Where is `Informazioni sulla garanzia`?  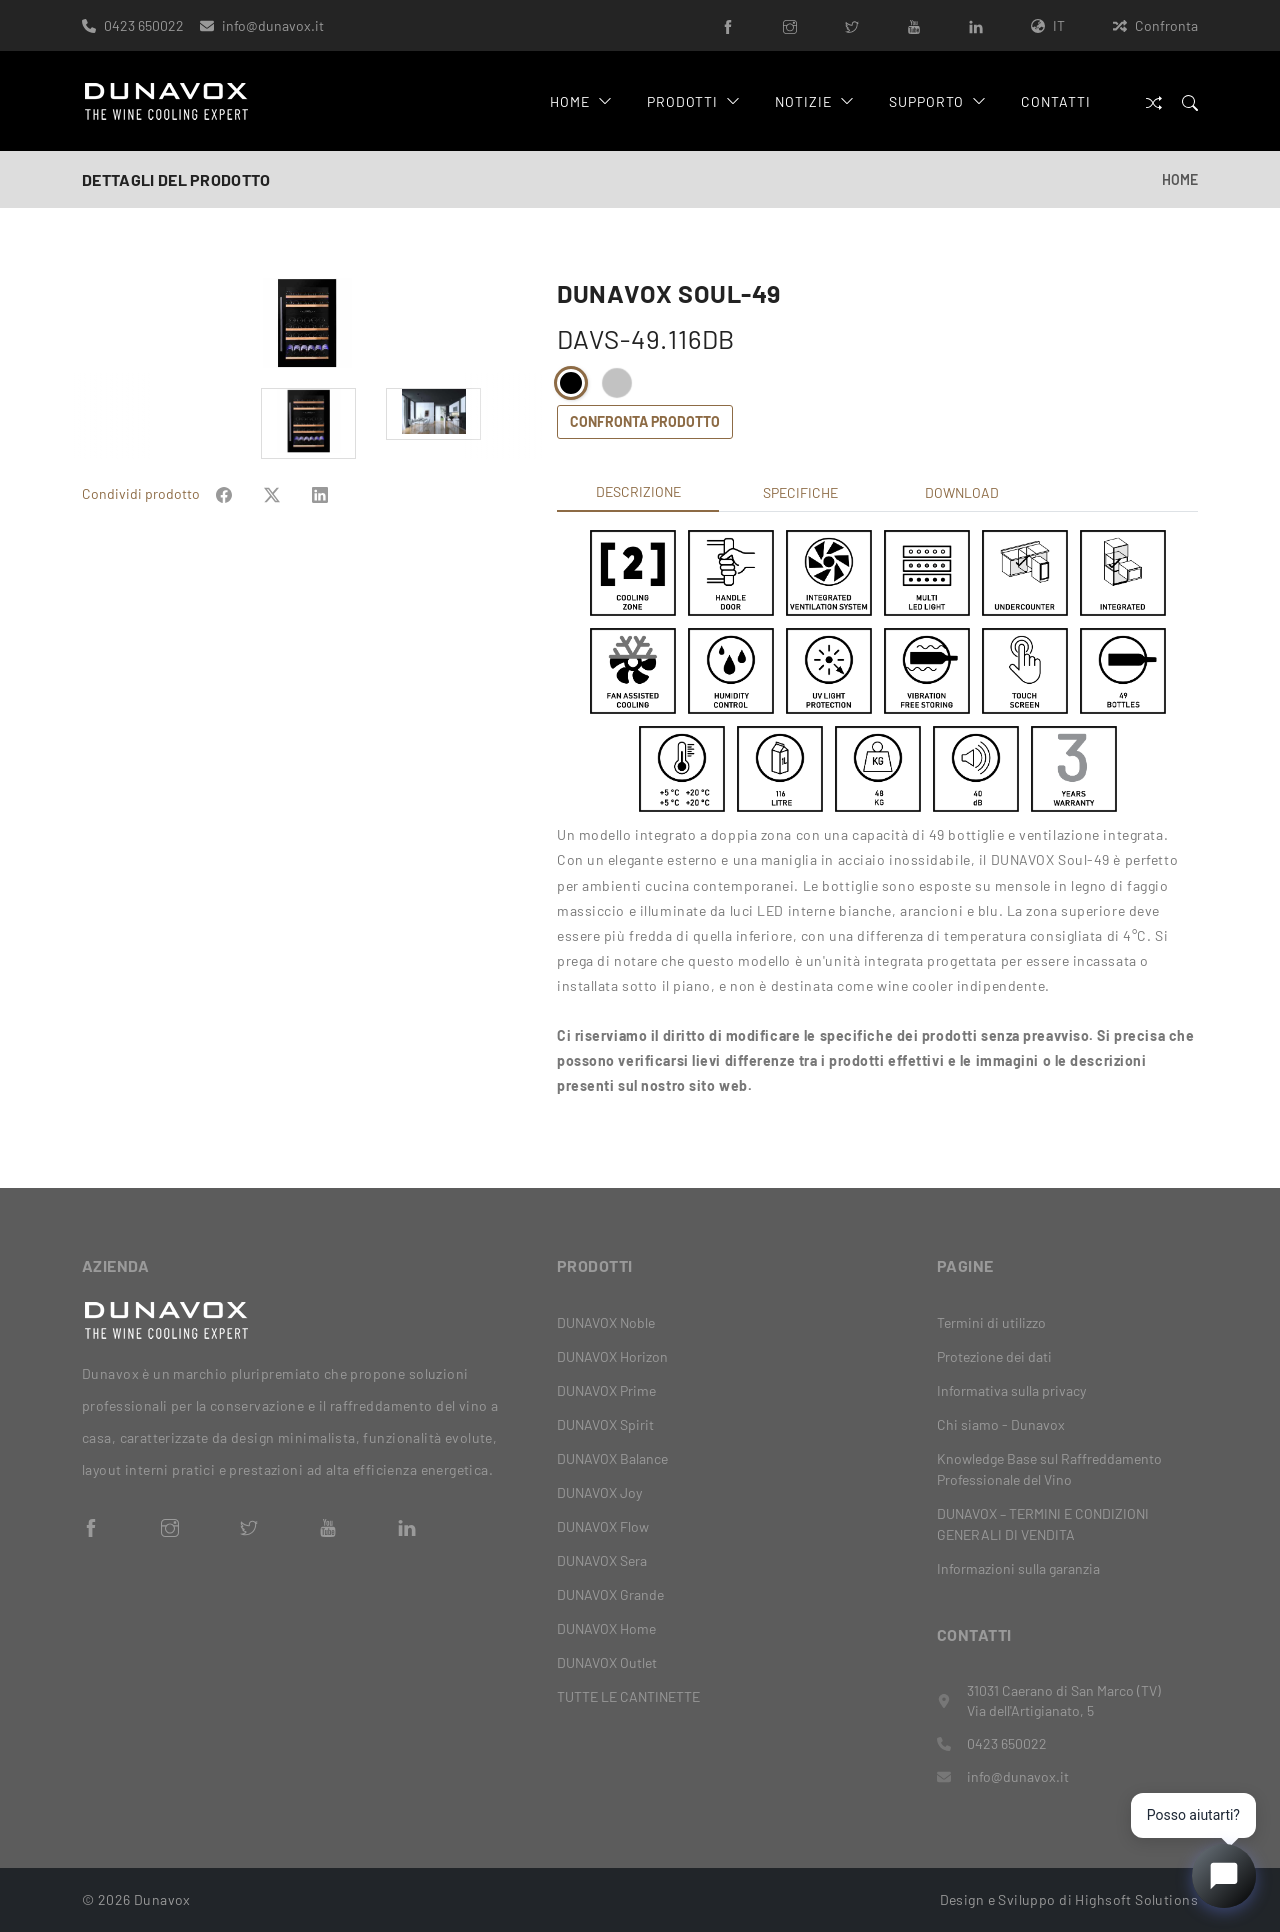
Informazioni sulla garanzia is located at coordinates (1018, 1568).